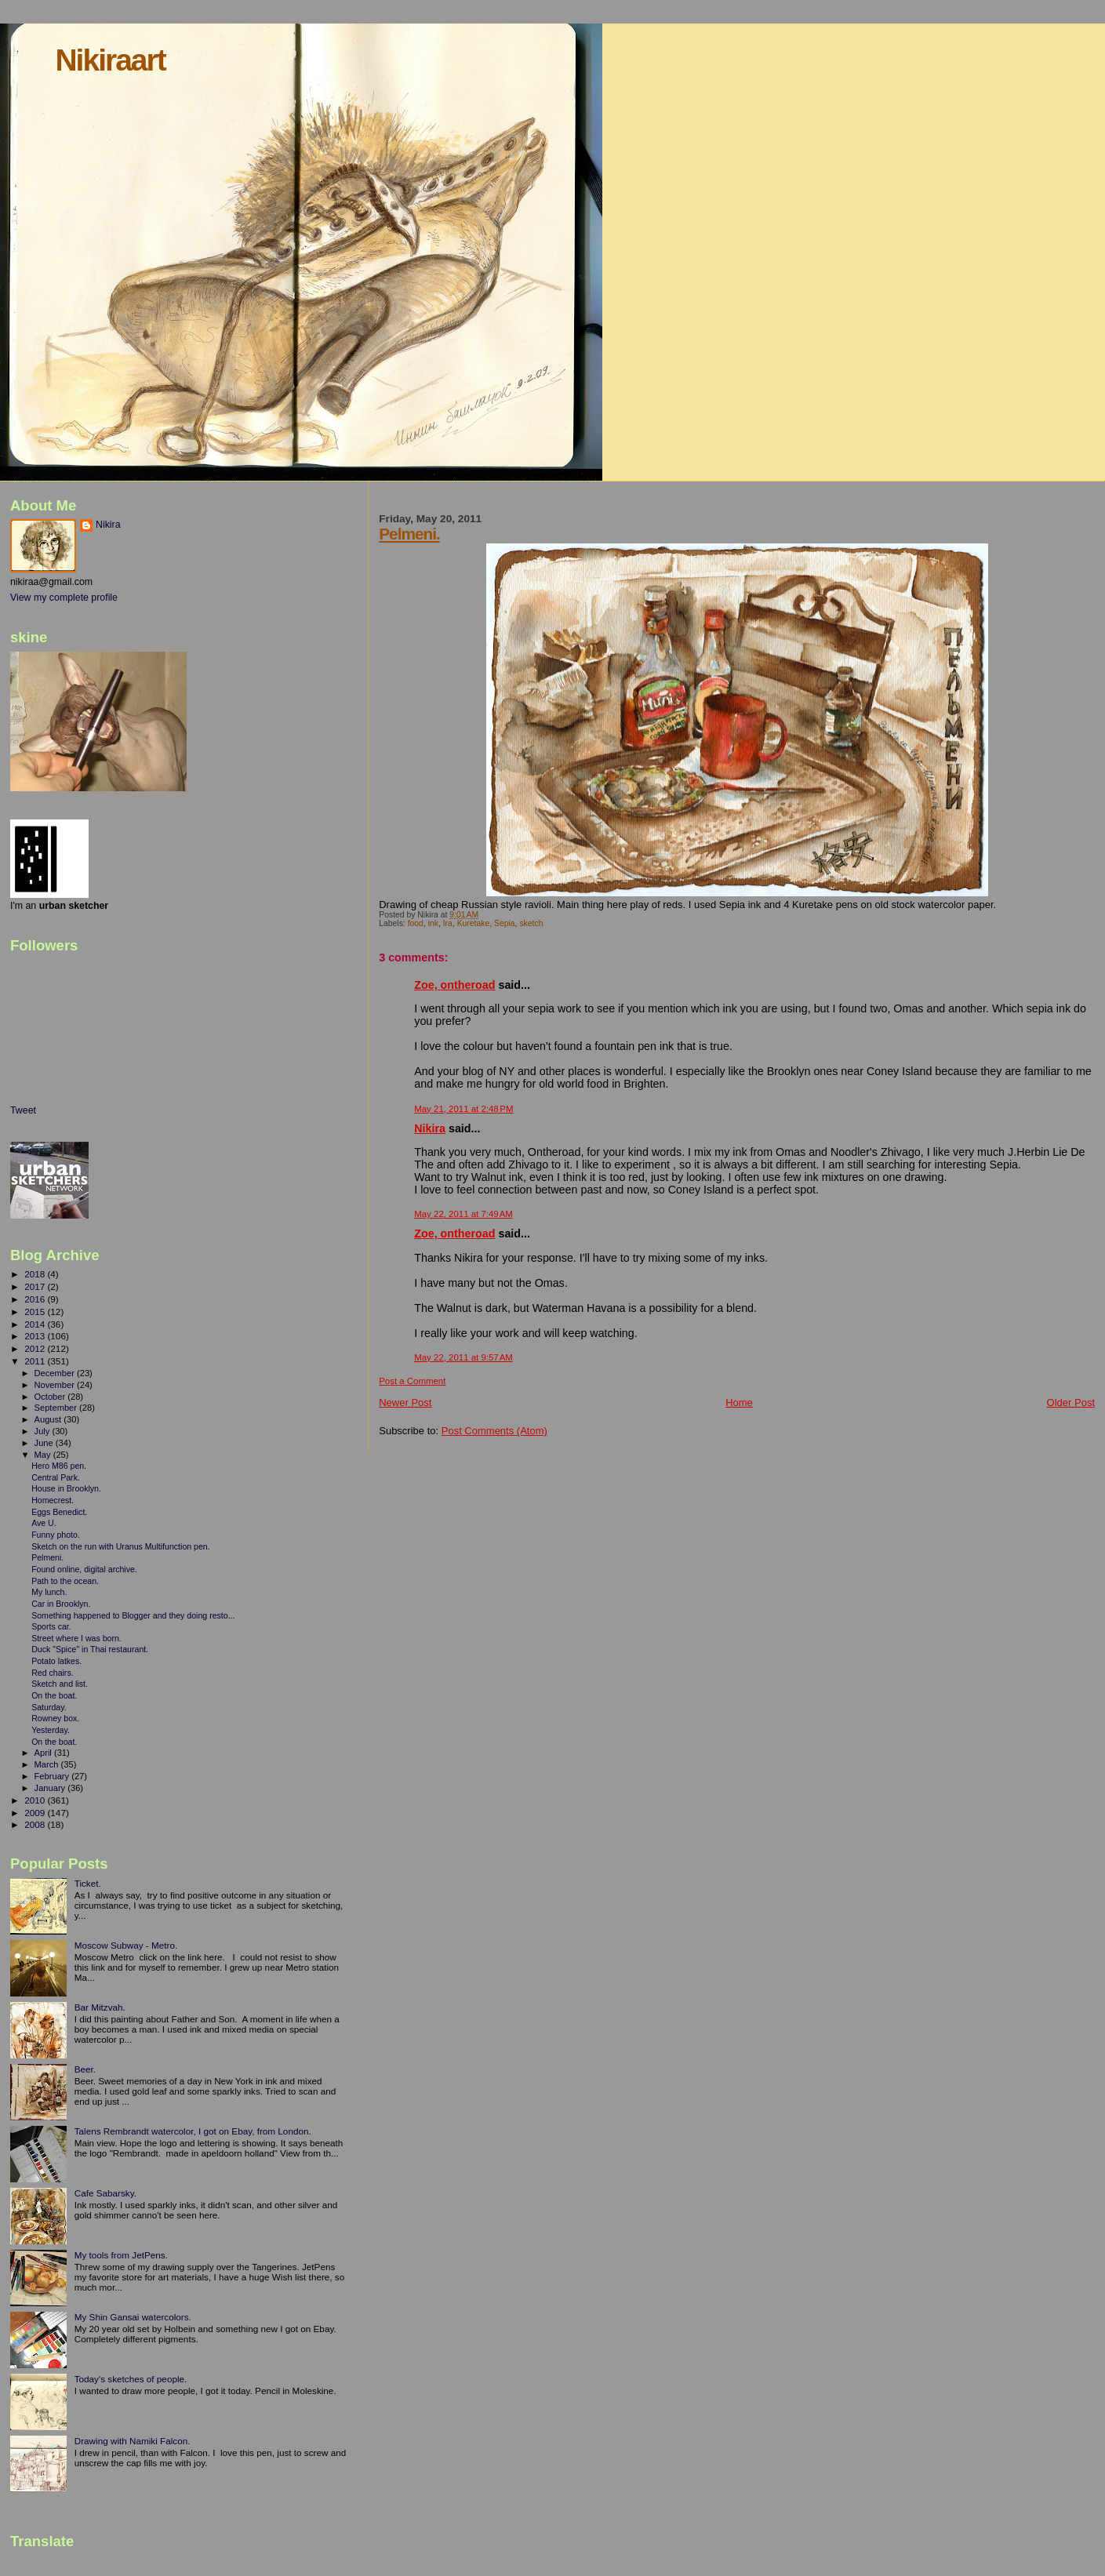  I want to click on Funny photo., so click(55, 1534).